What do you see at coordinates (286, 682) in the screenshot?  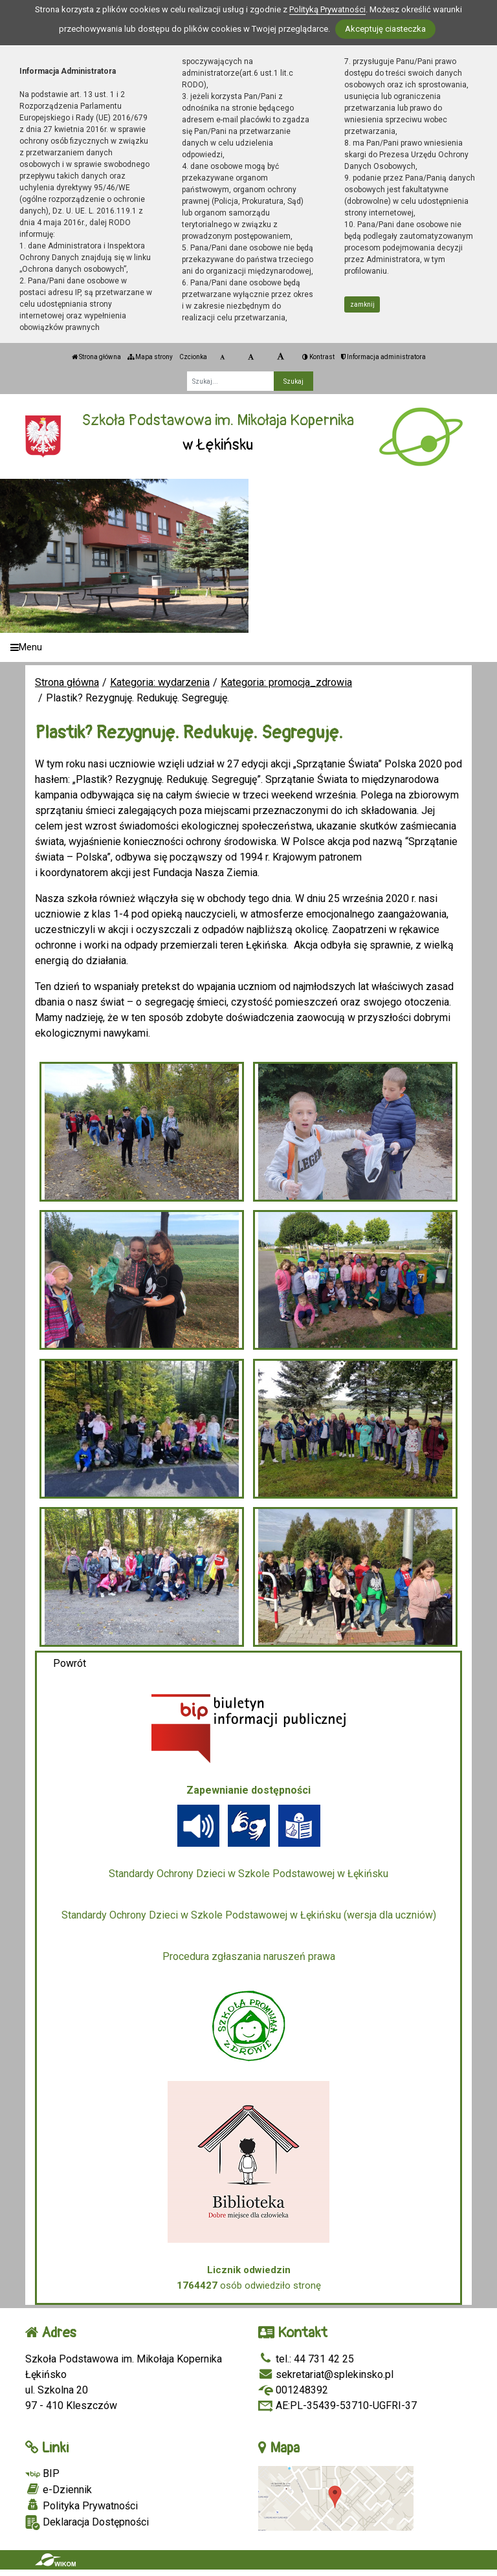 I see `Kategoria: promocja_zdrowia` at bounding box center [286, 682].